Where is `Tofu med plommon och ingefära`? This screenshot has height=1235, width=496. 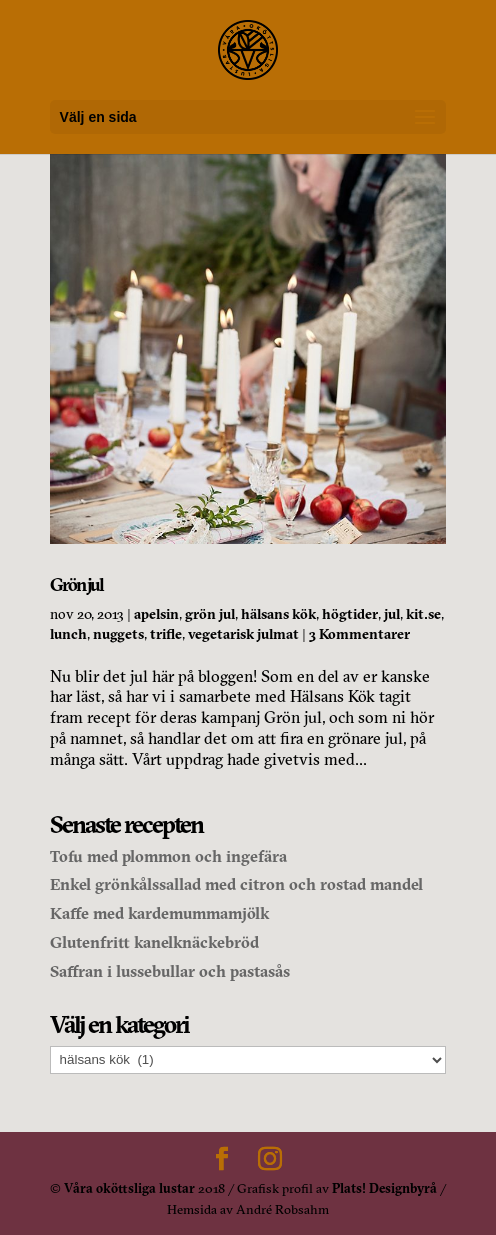 Tofu med plommon och ingefära is located at coordinates (168, 856).